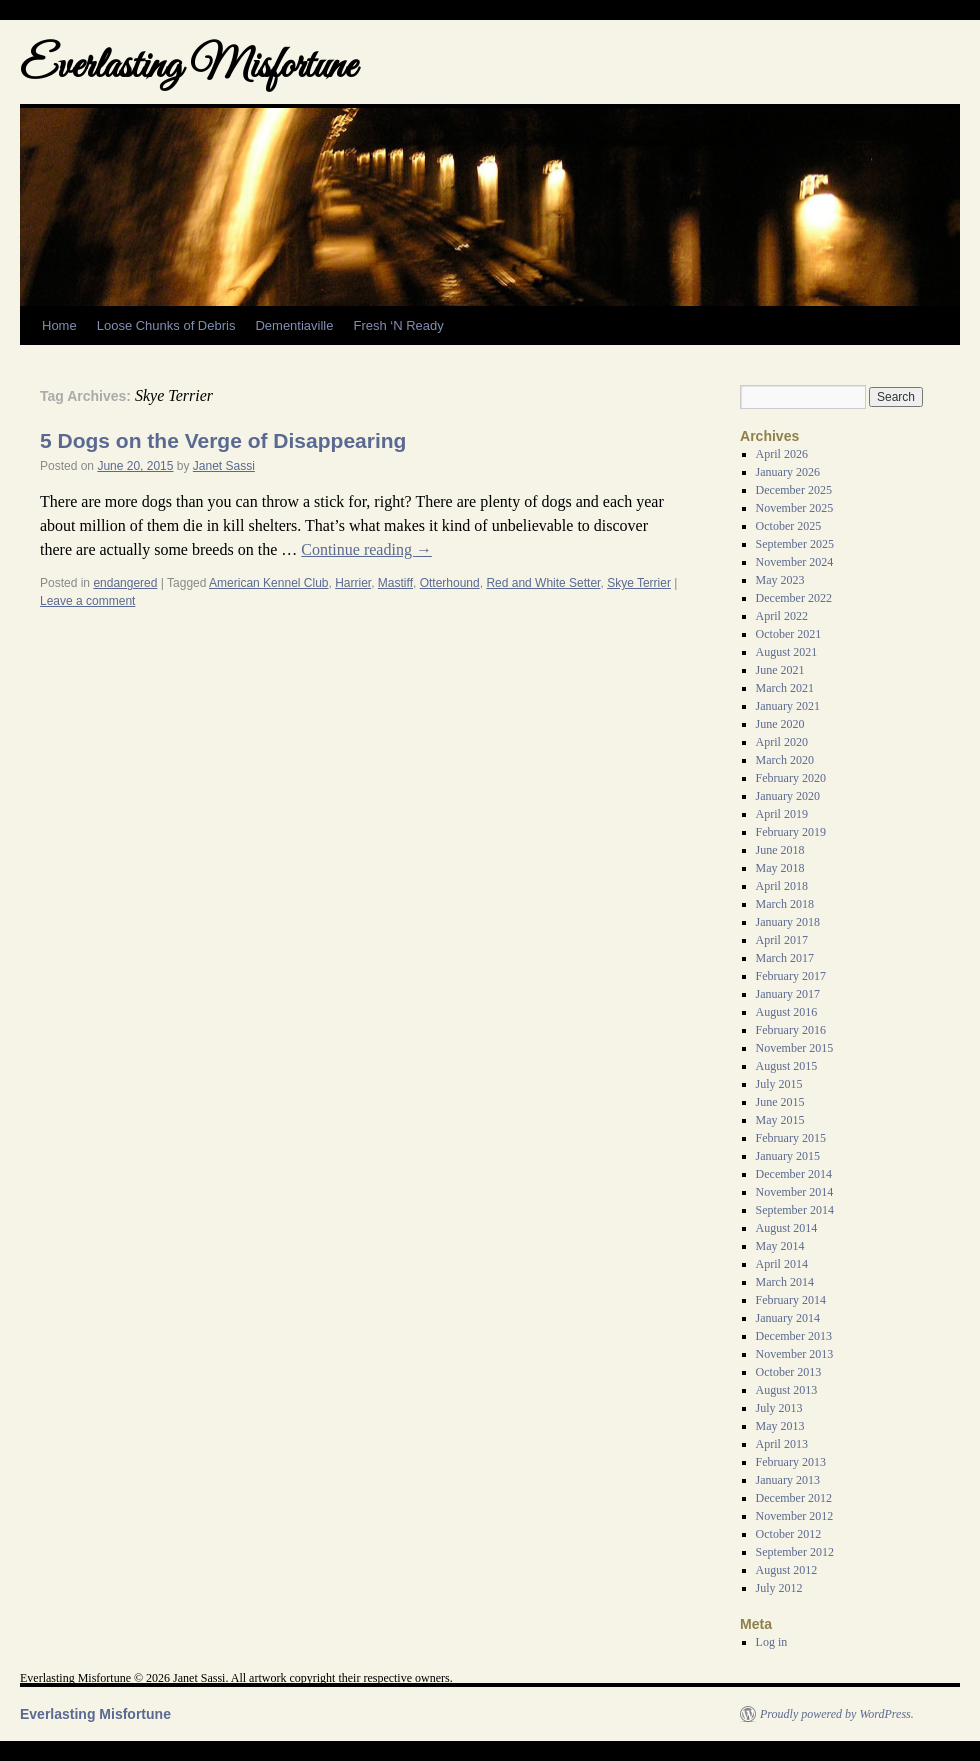 Image resolution: width=980 pixels, height=1761 pixels. I want to click on January 2017, so click(788, 994).